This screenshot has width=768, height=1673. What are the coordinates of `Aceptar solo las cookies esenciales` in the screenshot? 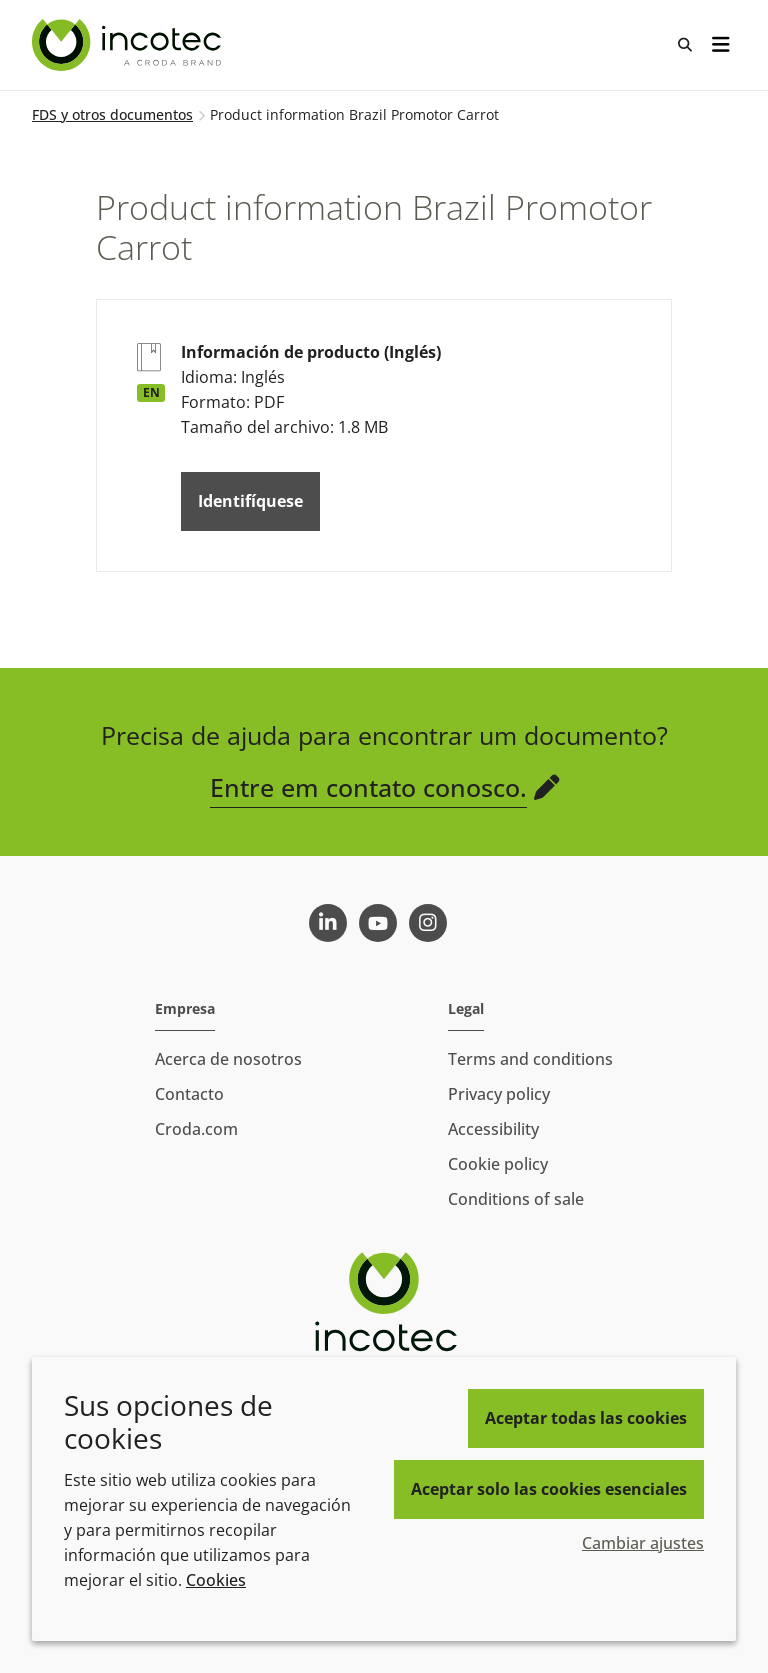 It's located at (549, 1489).